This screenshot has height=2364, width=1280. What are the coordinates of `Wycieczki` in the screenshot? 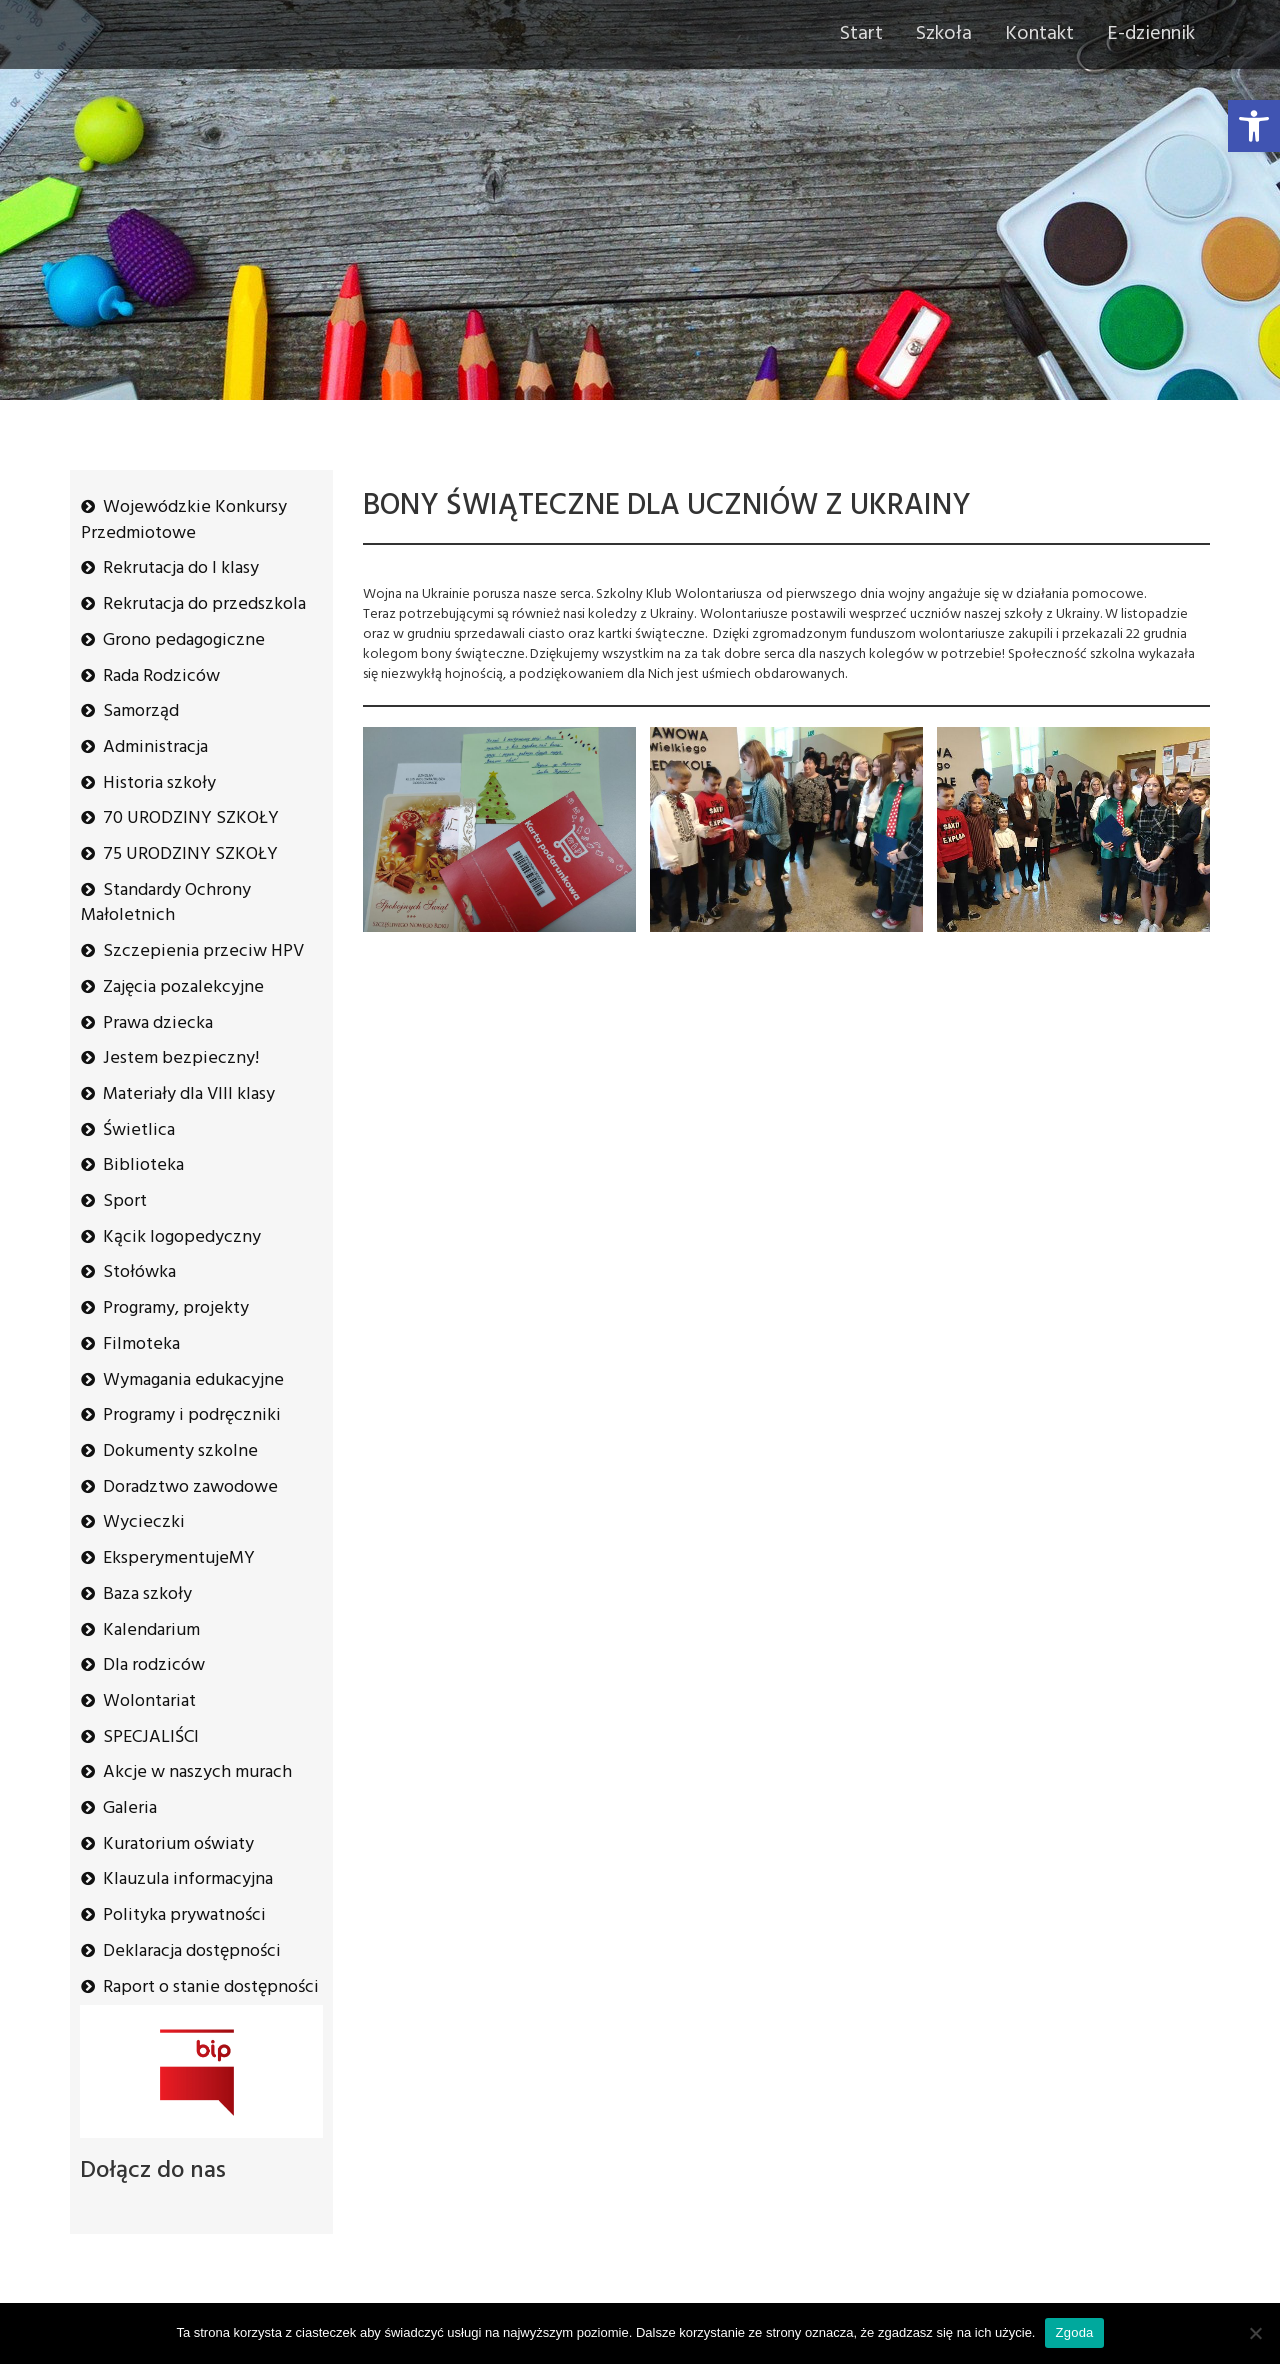 It's located at (144, 1522).